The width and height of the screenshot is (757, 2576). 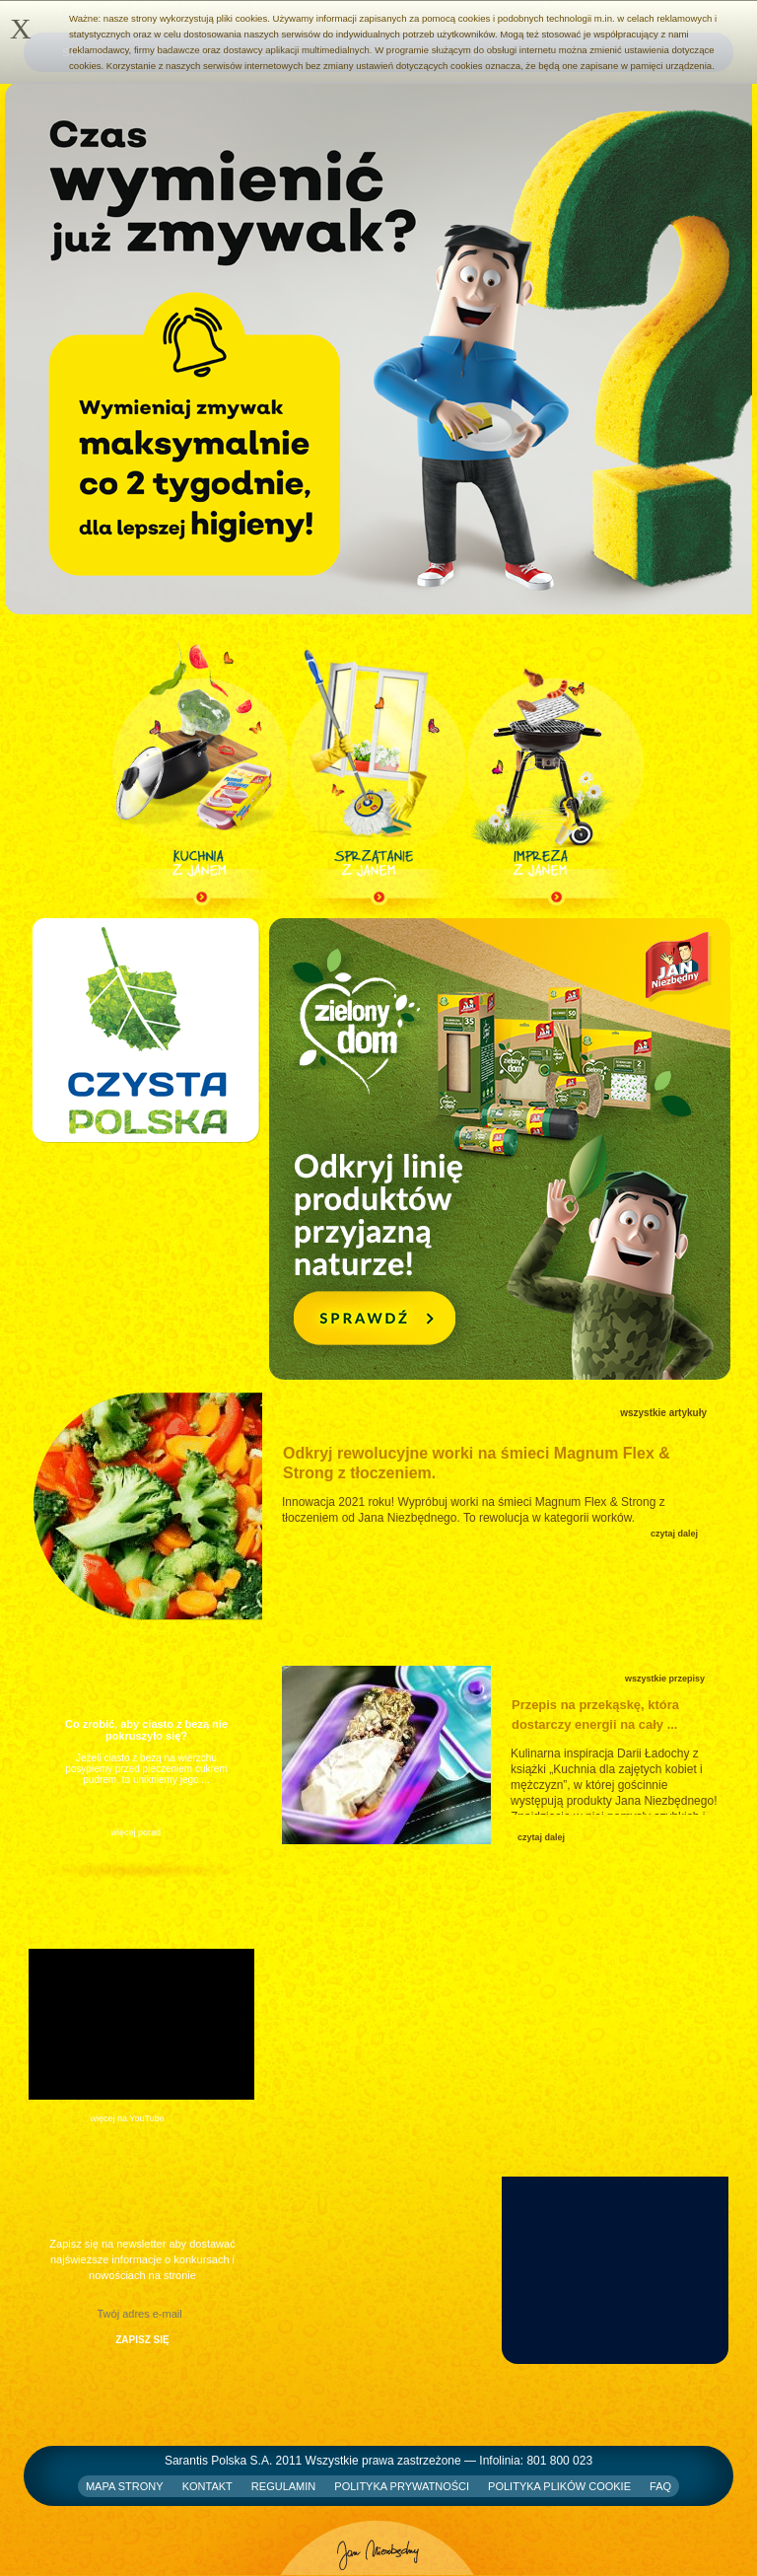 I want to click on Jan Niezbędny, so click(x=378, y=2540).